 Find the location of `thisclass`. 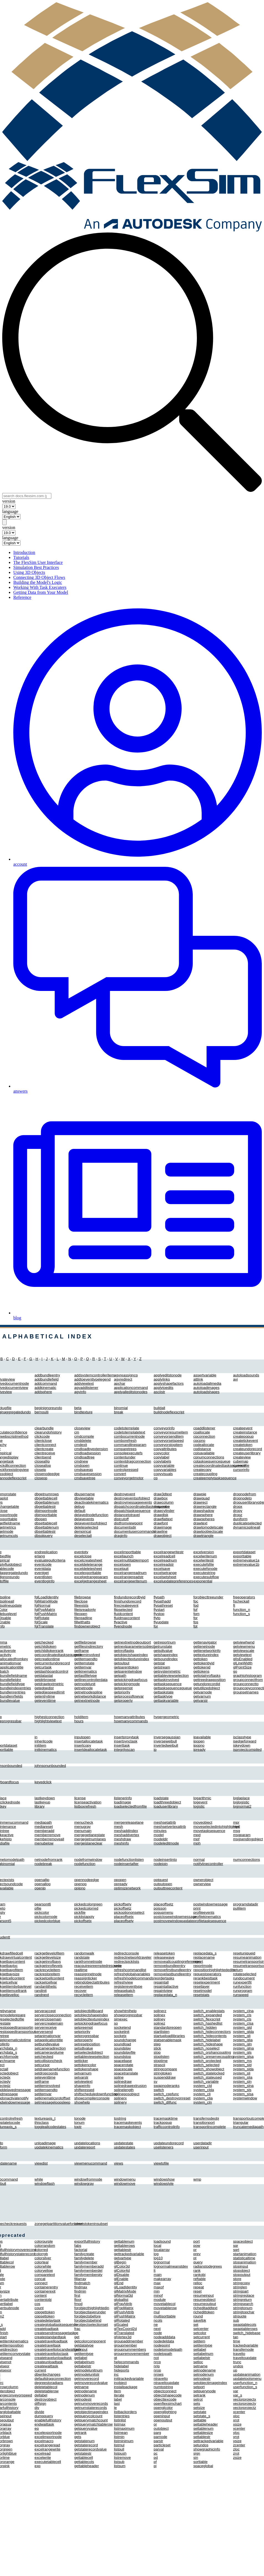

thisclass is located at coordinates (42, 2122).